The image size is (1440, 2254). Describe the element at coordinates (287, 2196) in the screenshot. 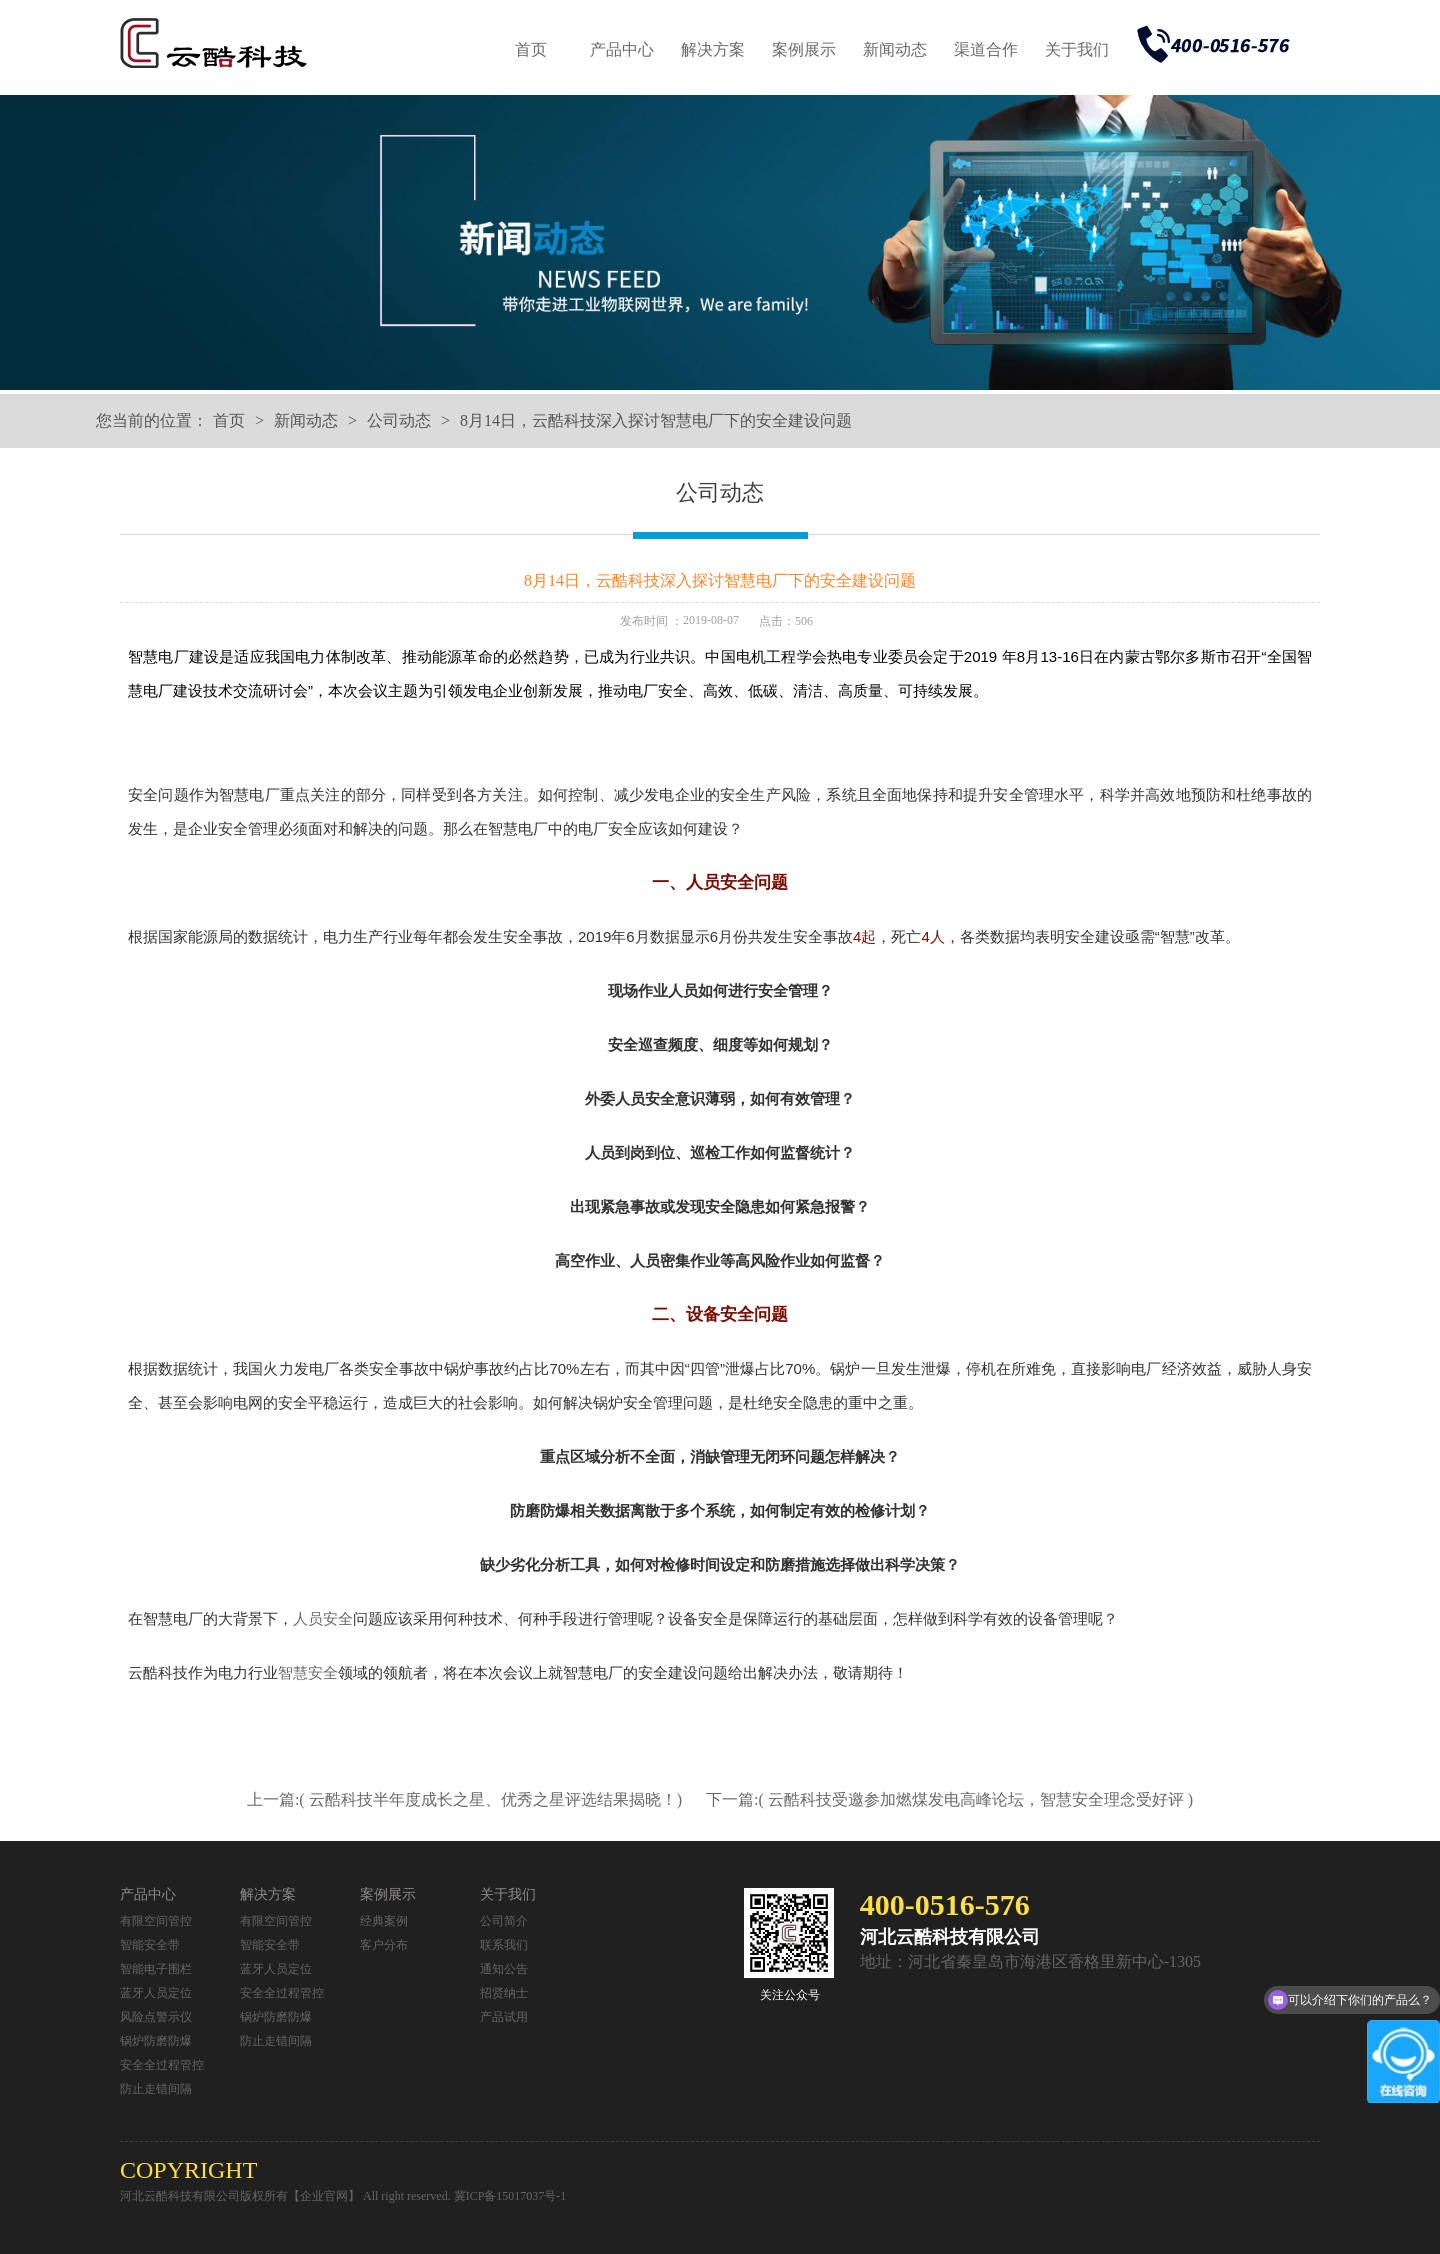

I see `河北云酷科技有限公司版权所有【企业官网】 All right reserved.` at that location.